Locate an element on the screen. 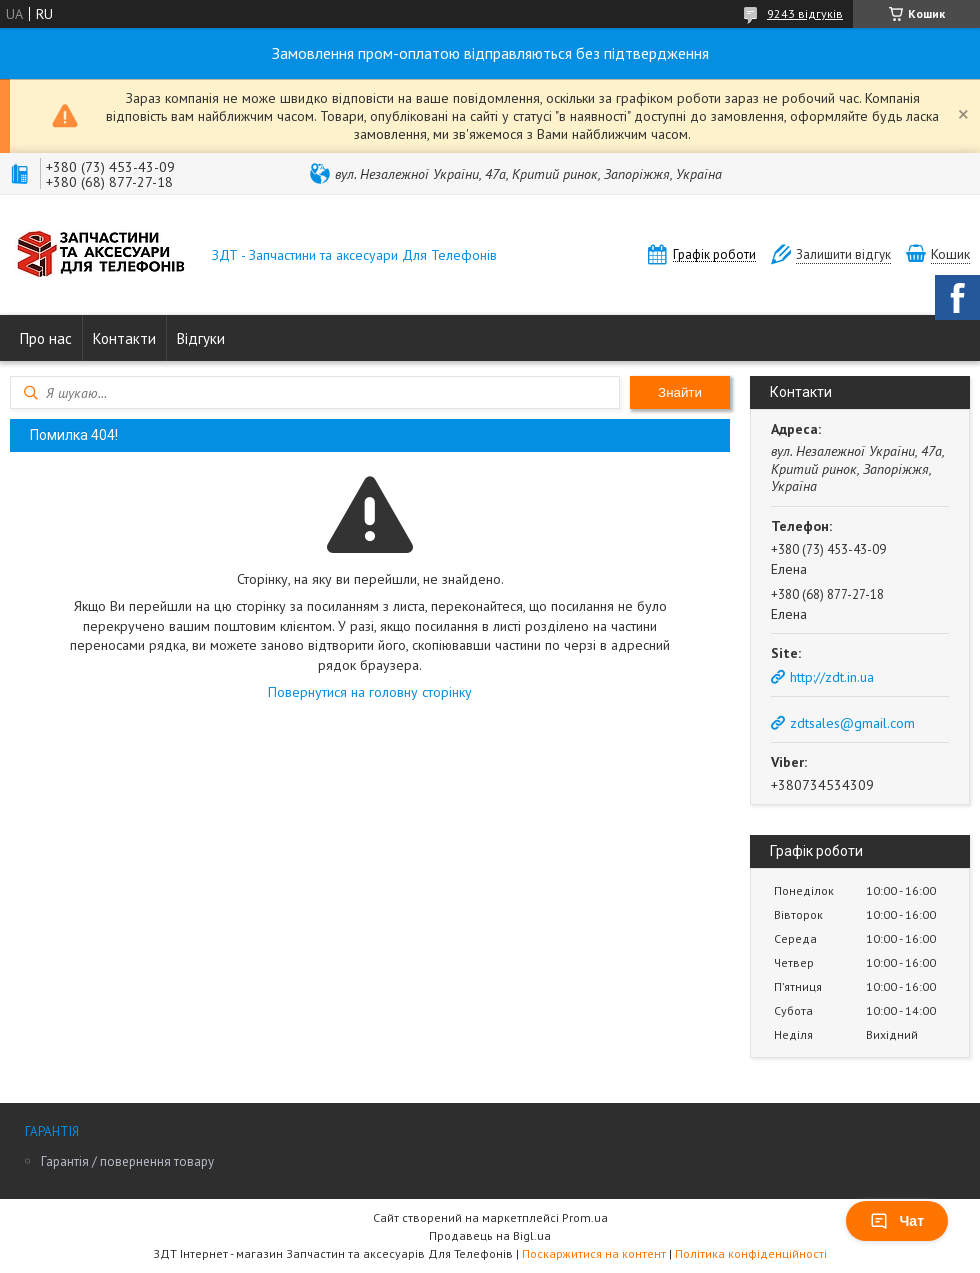 The width and height of the screenshot is (980, 1273). Гарантія / повернення товару is located at coordinates (127, 1161).